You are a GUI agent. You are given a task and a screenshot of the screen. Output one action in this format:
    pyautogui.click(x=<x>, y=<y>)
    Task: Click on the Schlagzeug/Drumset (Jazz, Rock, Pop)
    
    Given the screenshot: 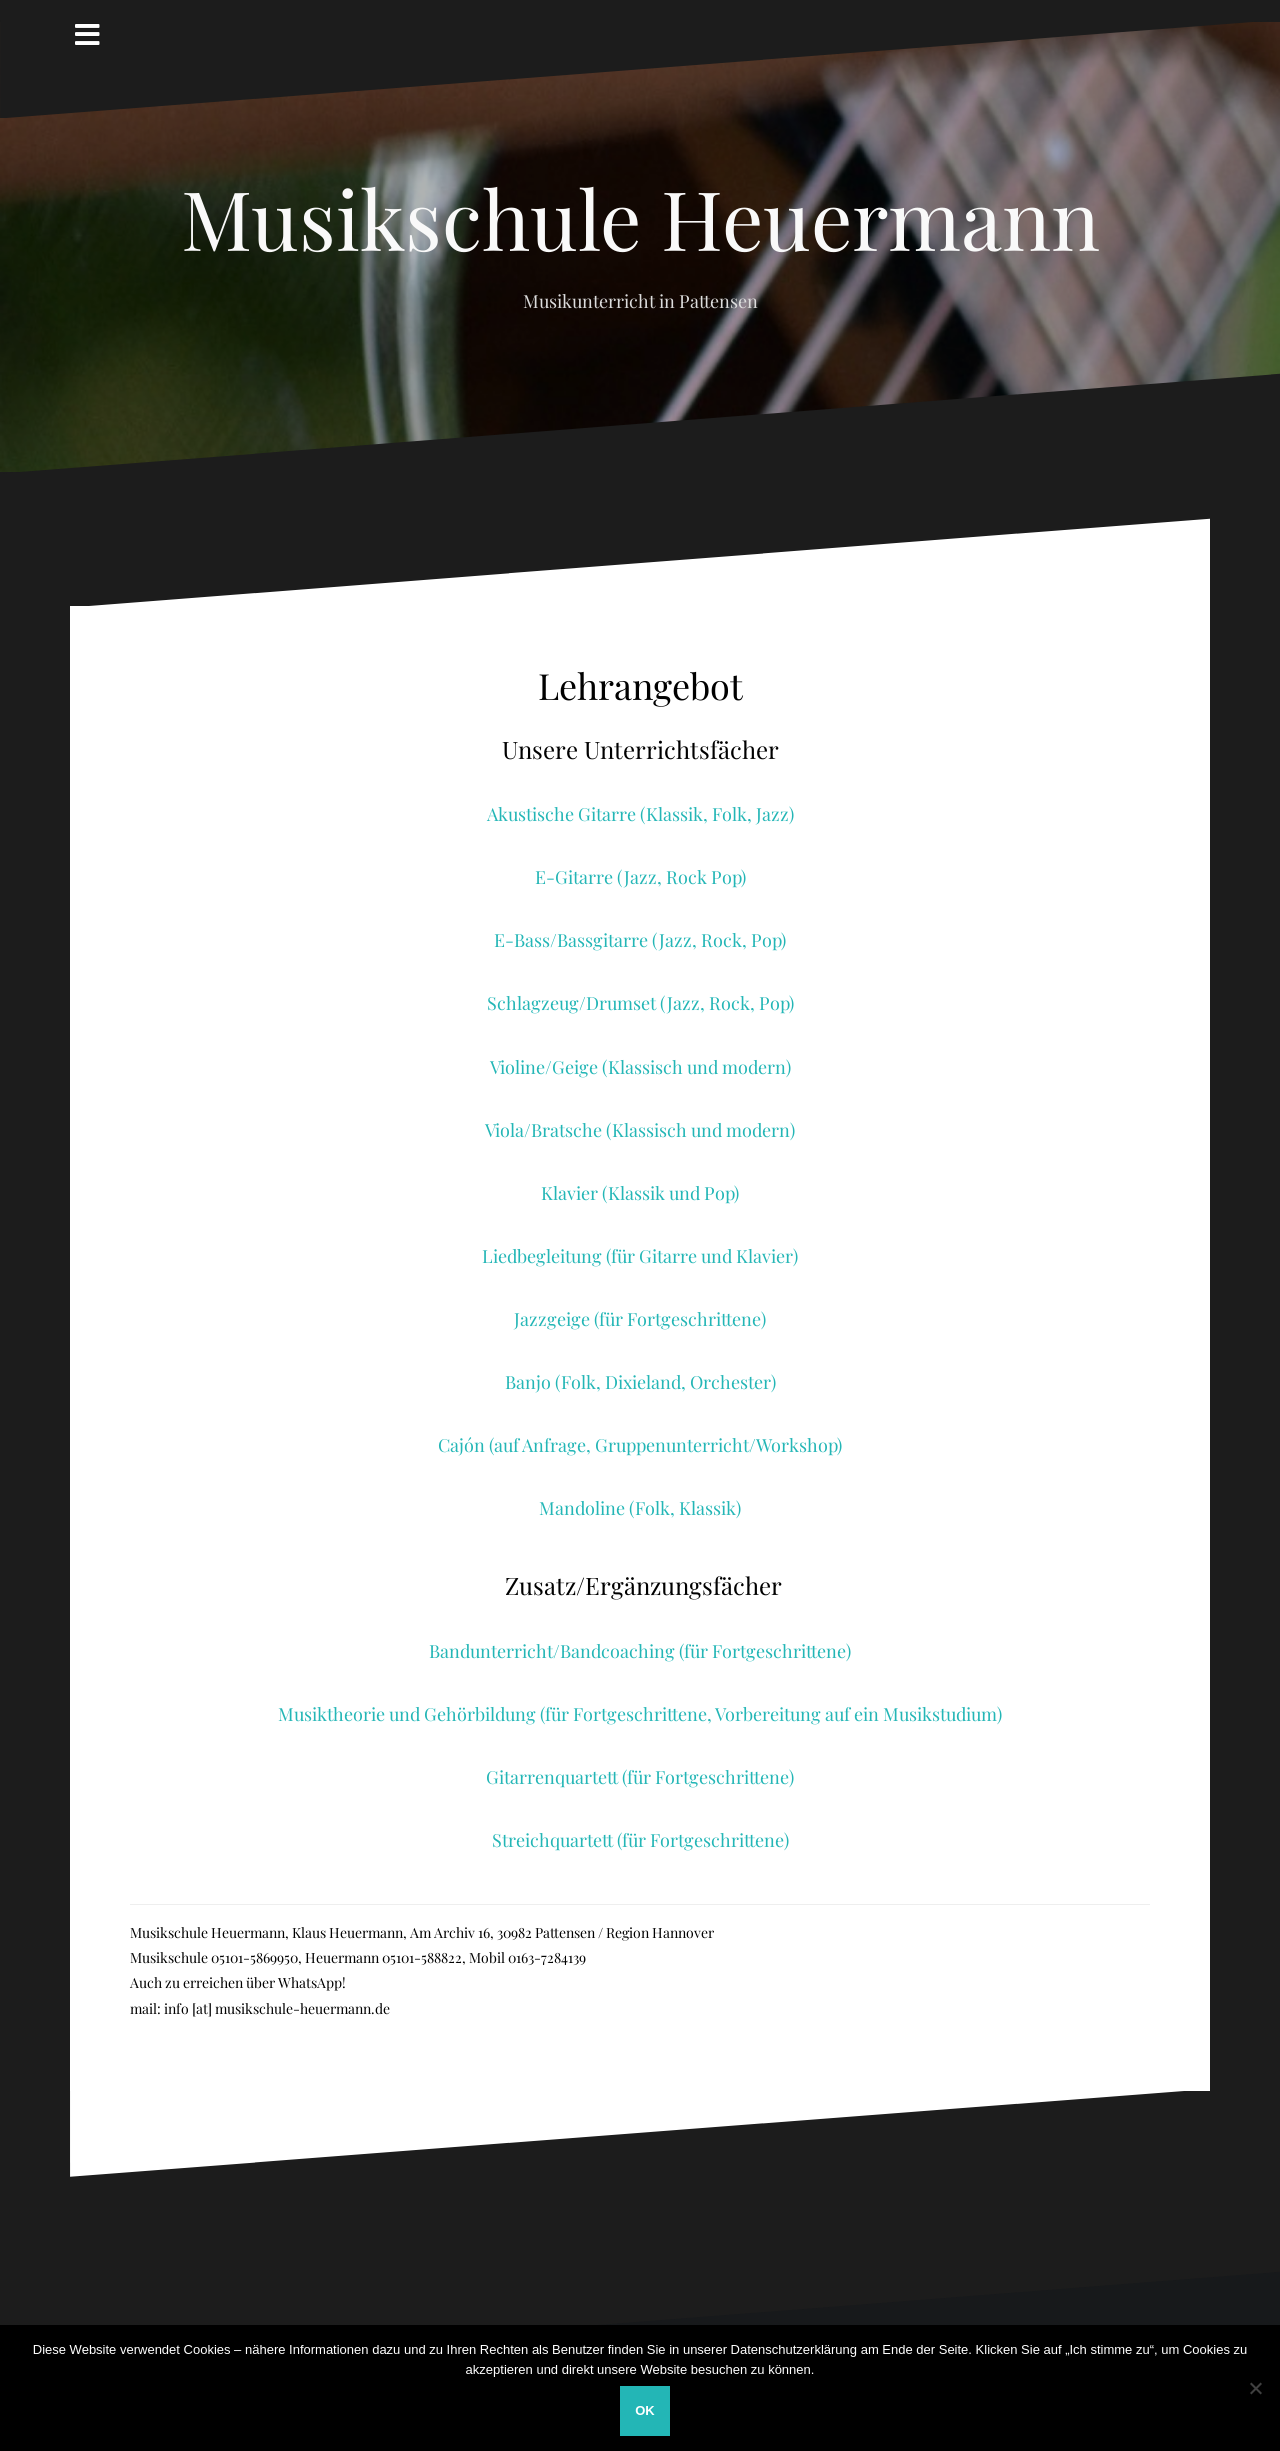 What is the action you would take?
    pyautogui.click(x=640, y=1003)
    